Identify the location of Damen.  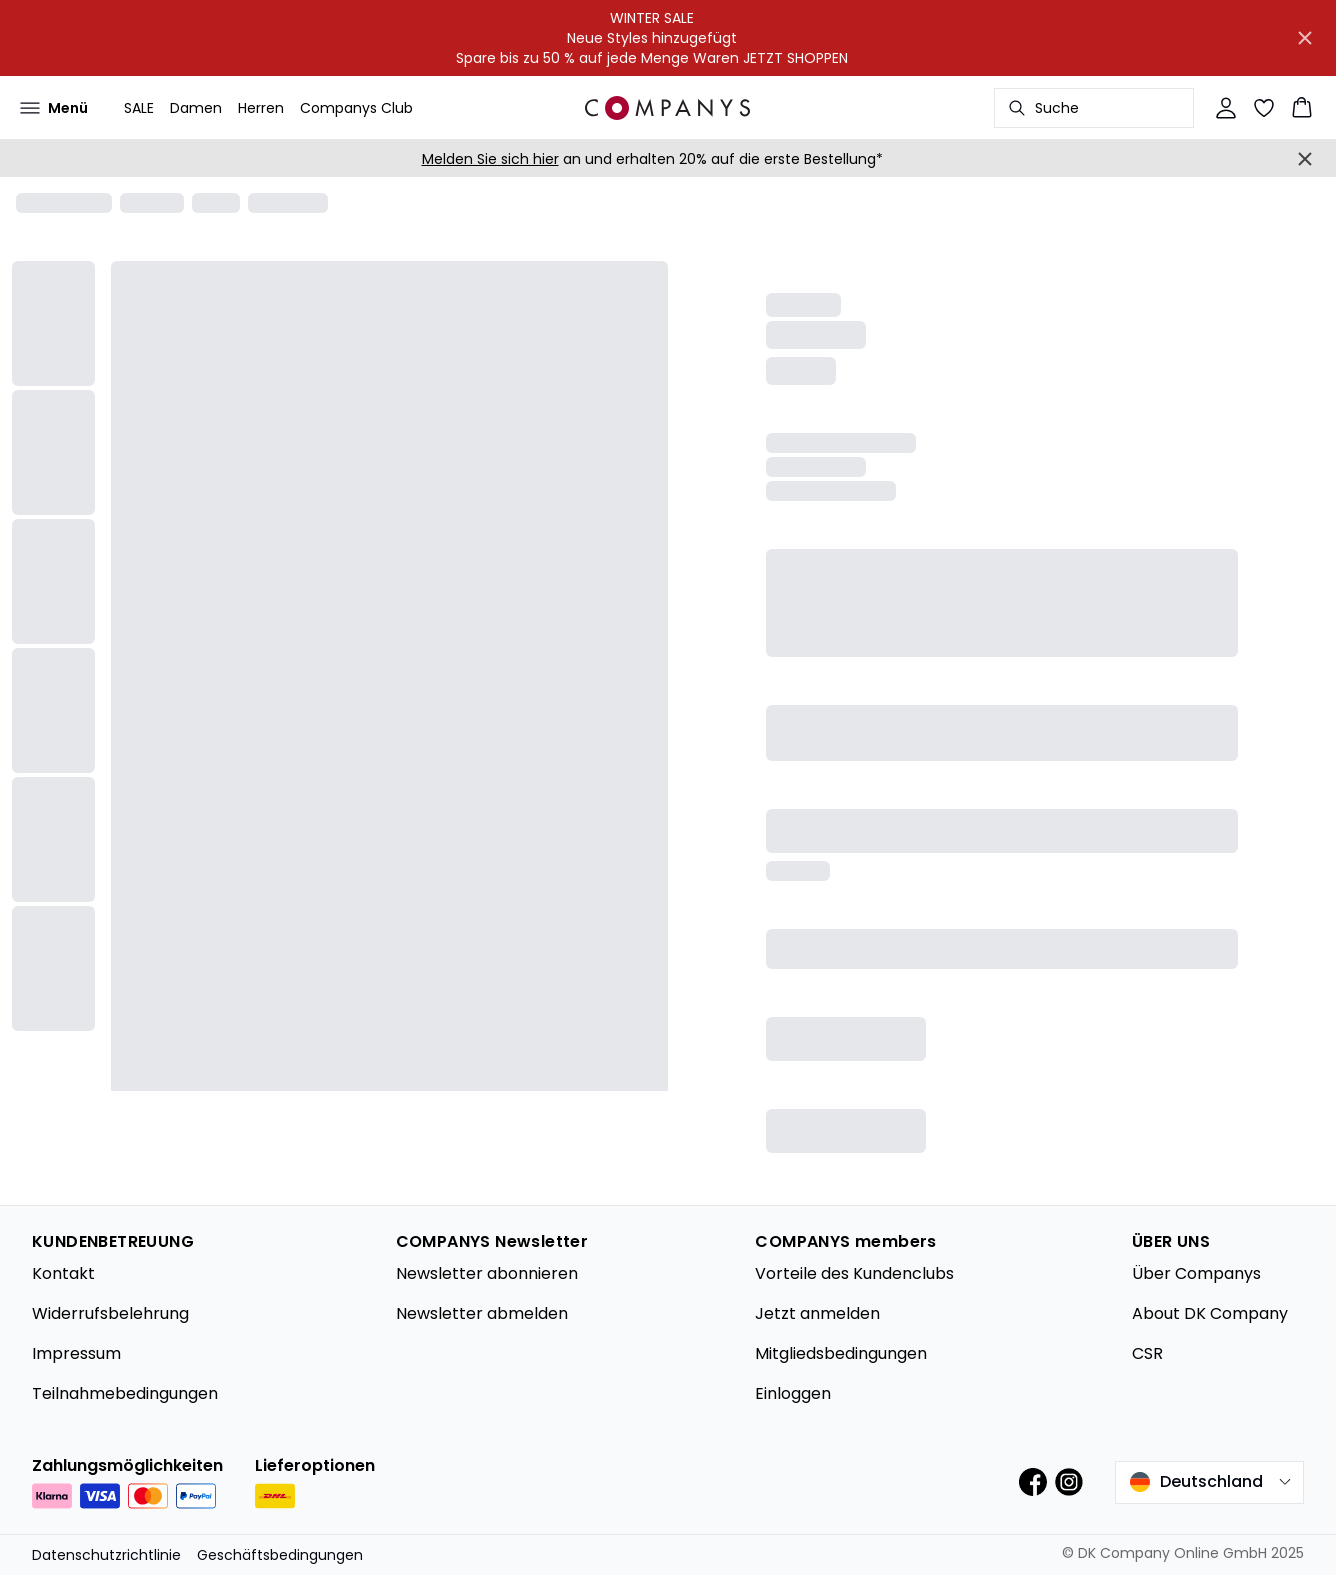
(196, 108).